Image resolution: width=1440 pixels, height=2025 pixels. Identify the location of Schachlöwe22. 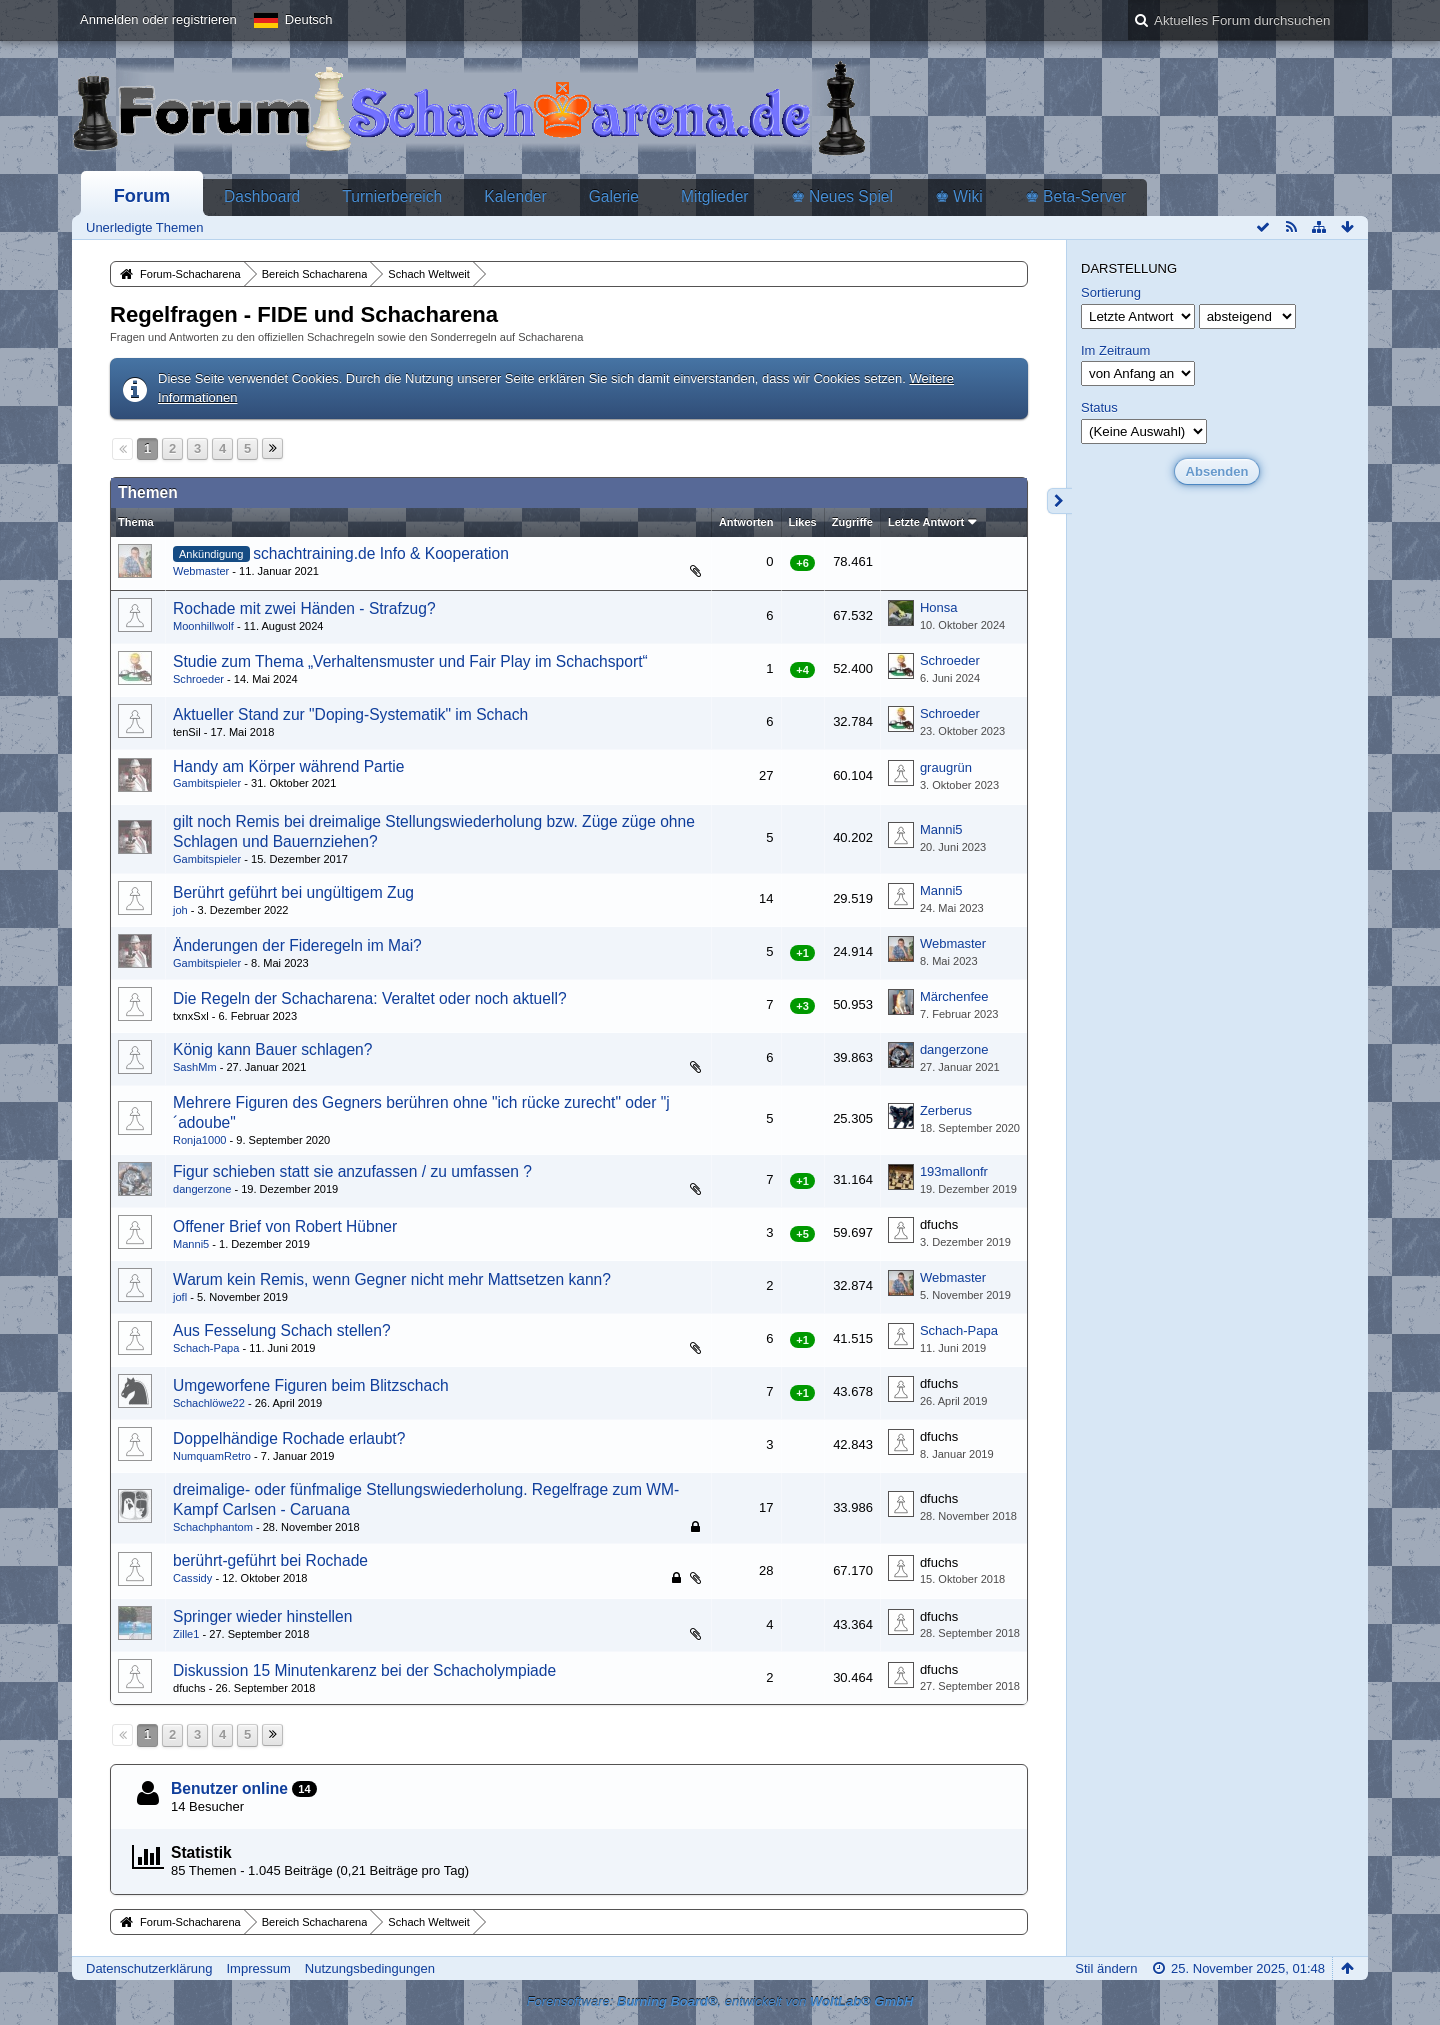
(209, 1403).